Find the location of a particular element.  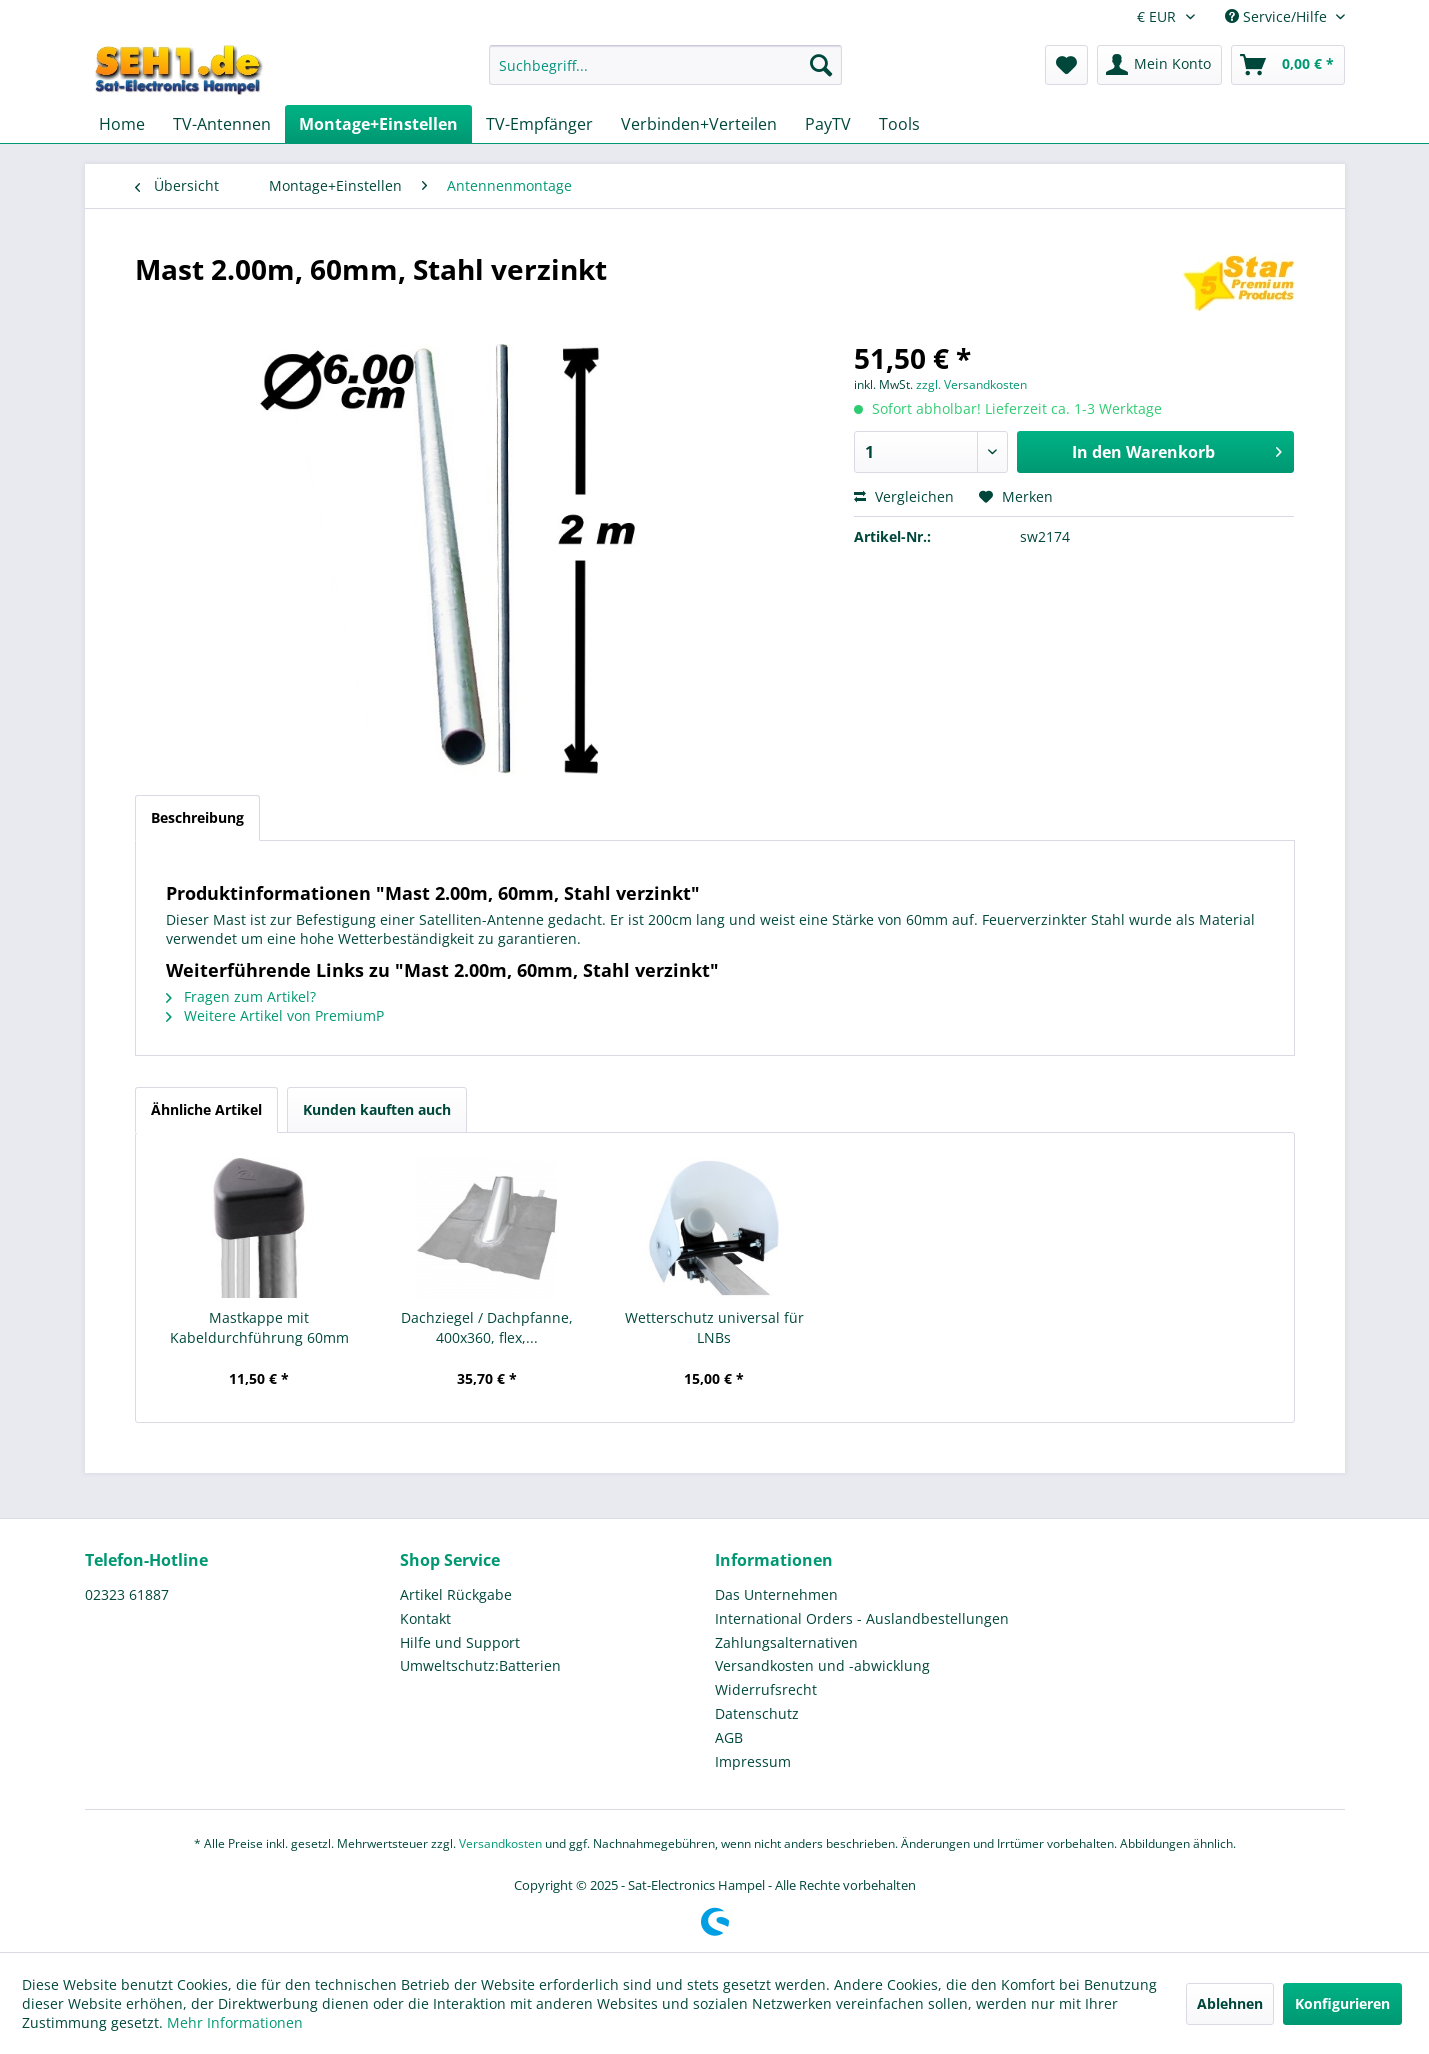

Beschreibung is located at coordinates (197, 817).